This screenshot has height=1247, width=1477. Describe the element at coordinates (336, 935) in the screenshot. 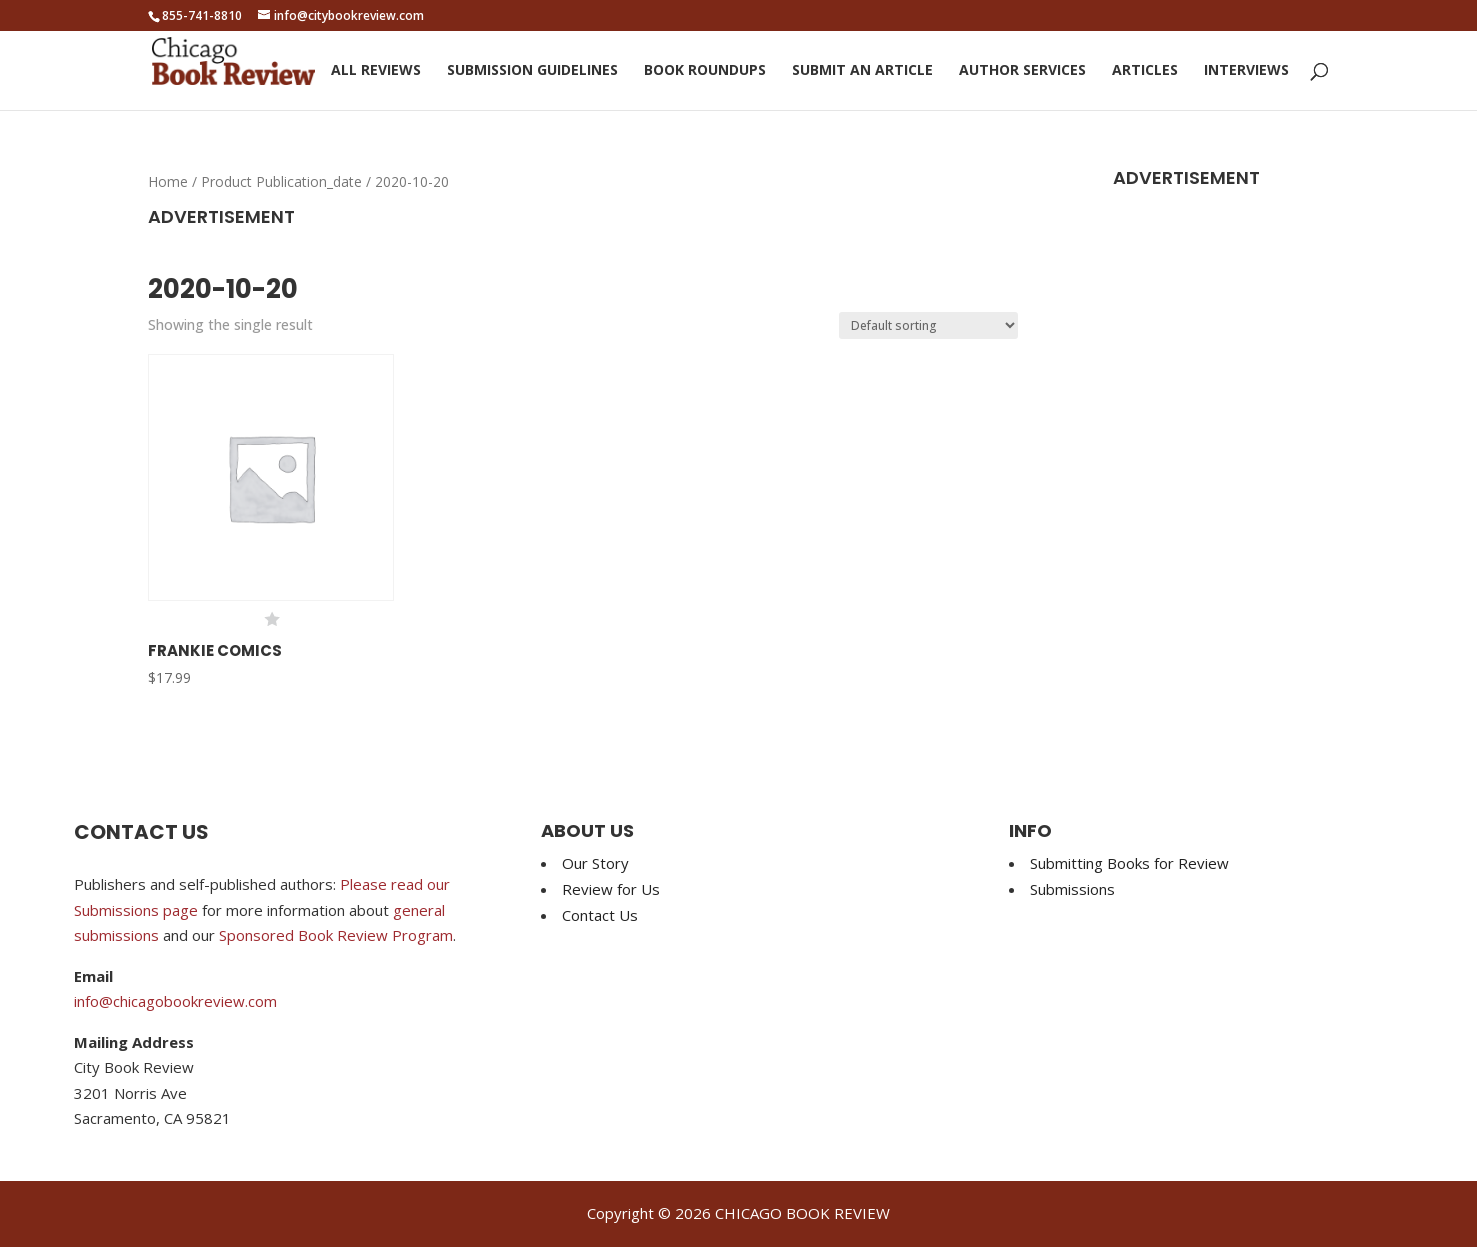

I see `Sponsored Book Review Program` at that location.